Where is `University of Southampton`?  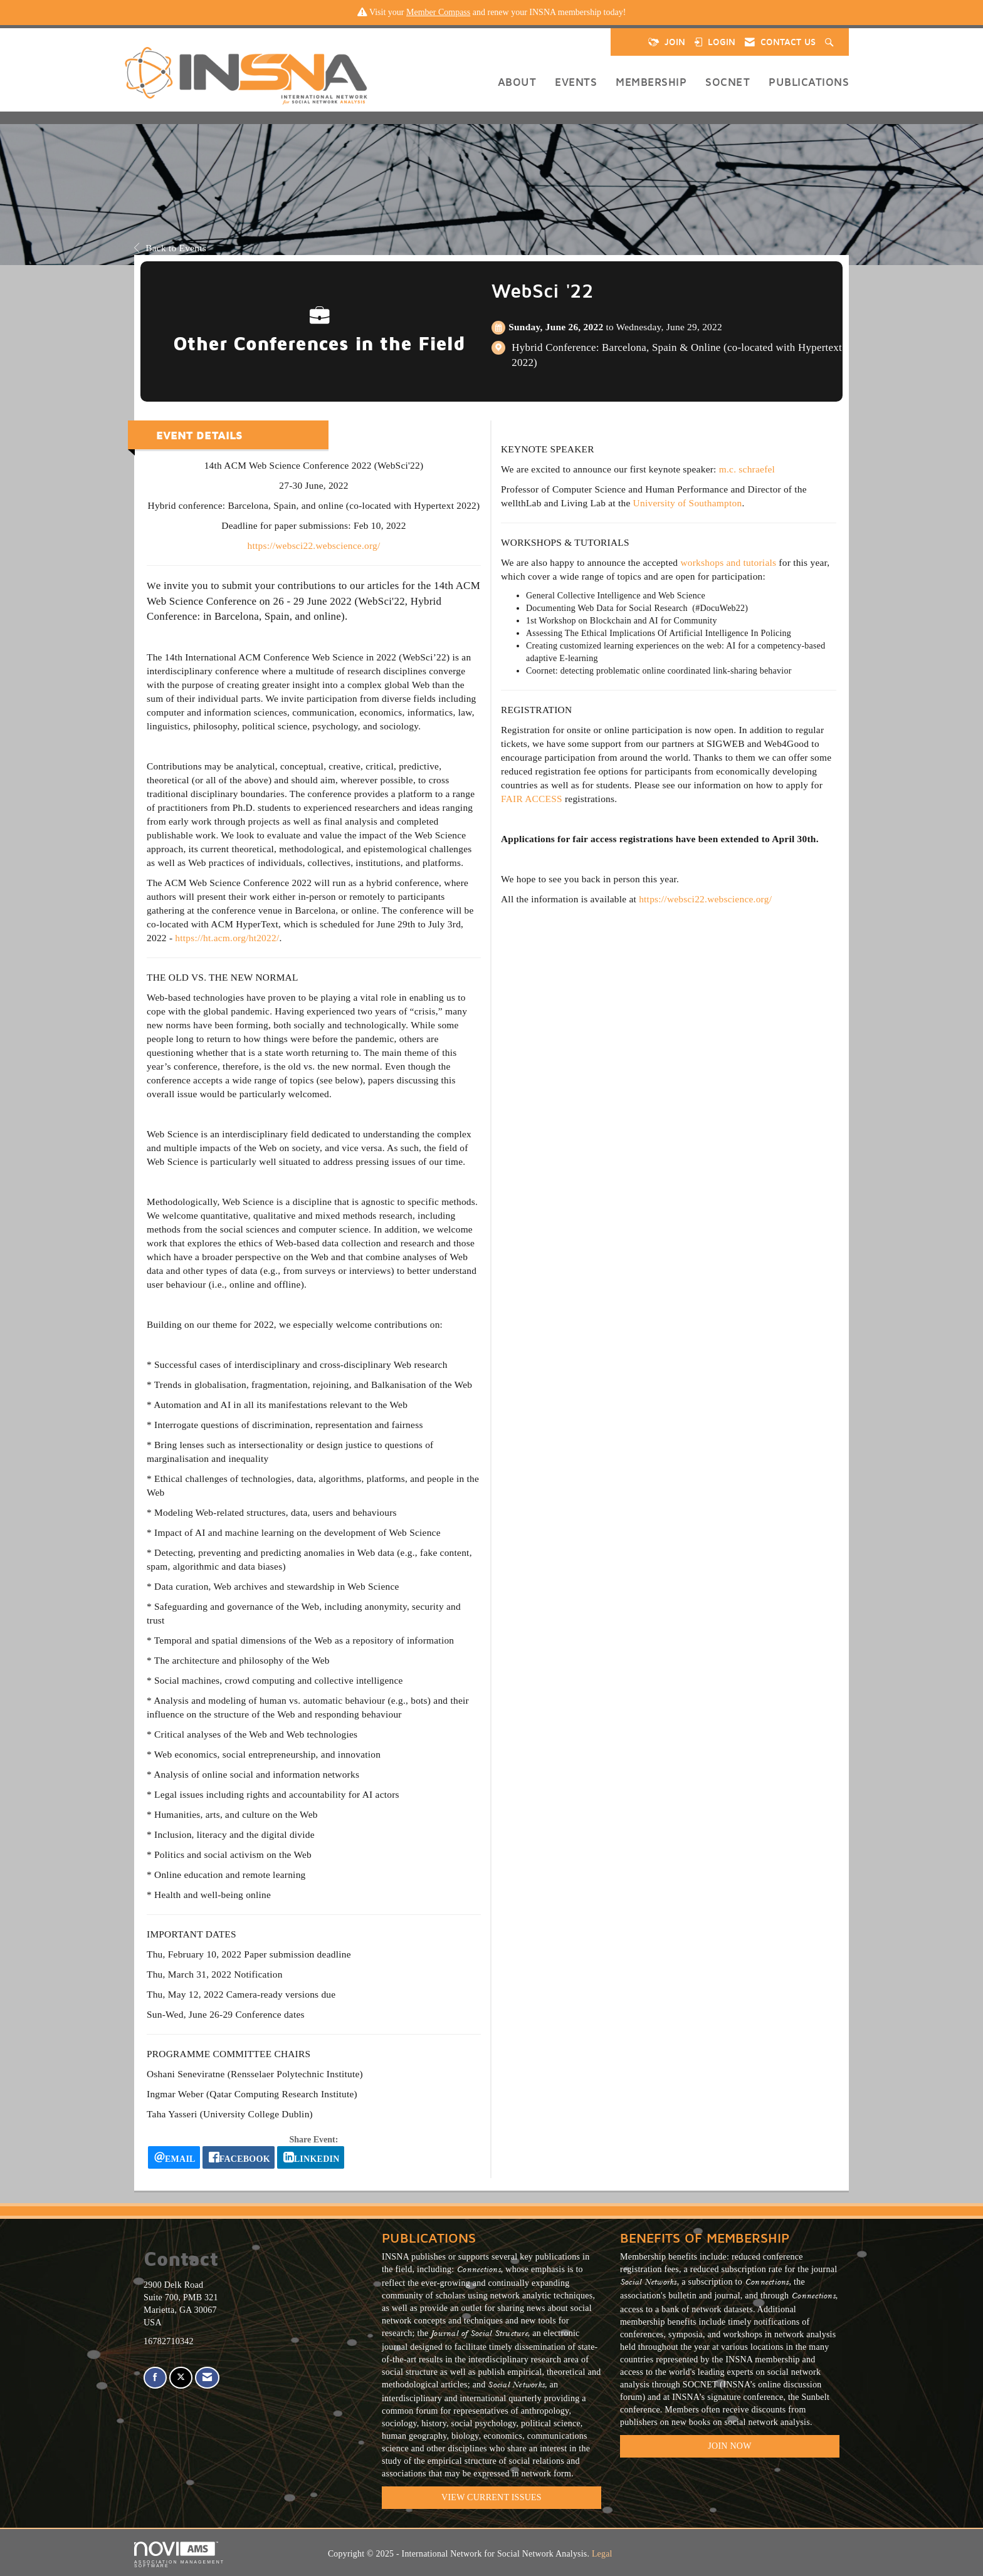 University of Southampton is located at coordinates (687, 503).